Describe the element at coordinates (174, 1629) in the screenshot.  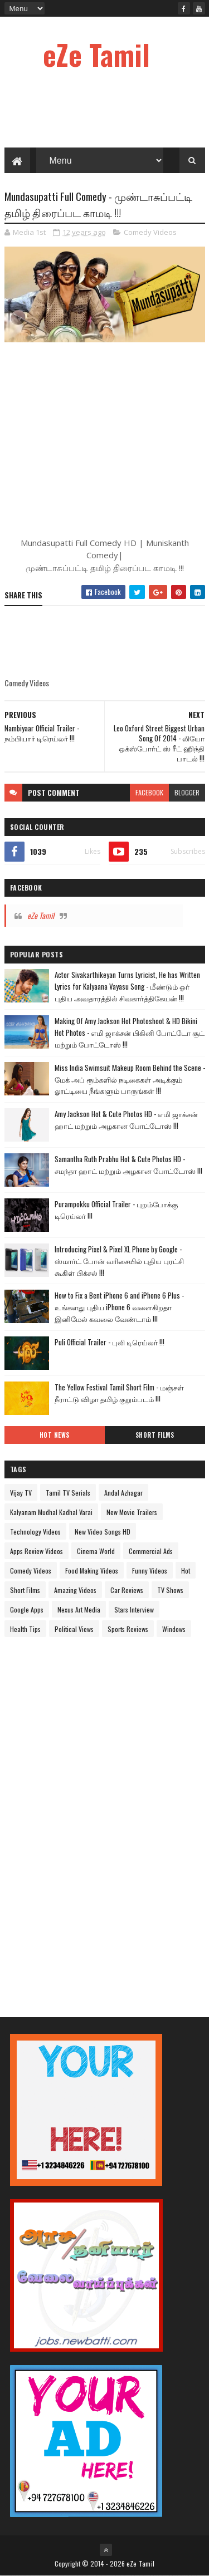
I see `Windows` at that location.